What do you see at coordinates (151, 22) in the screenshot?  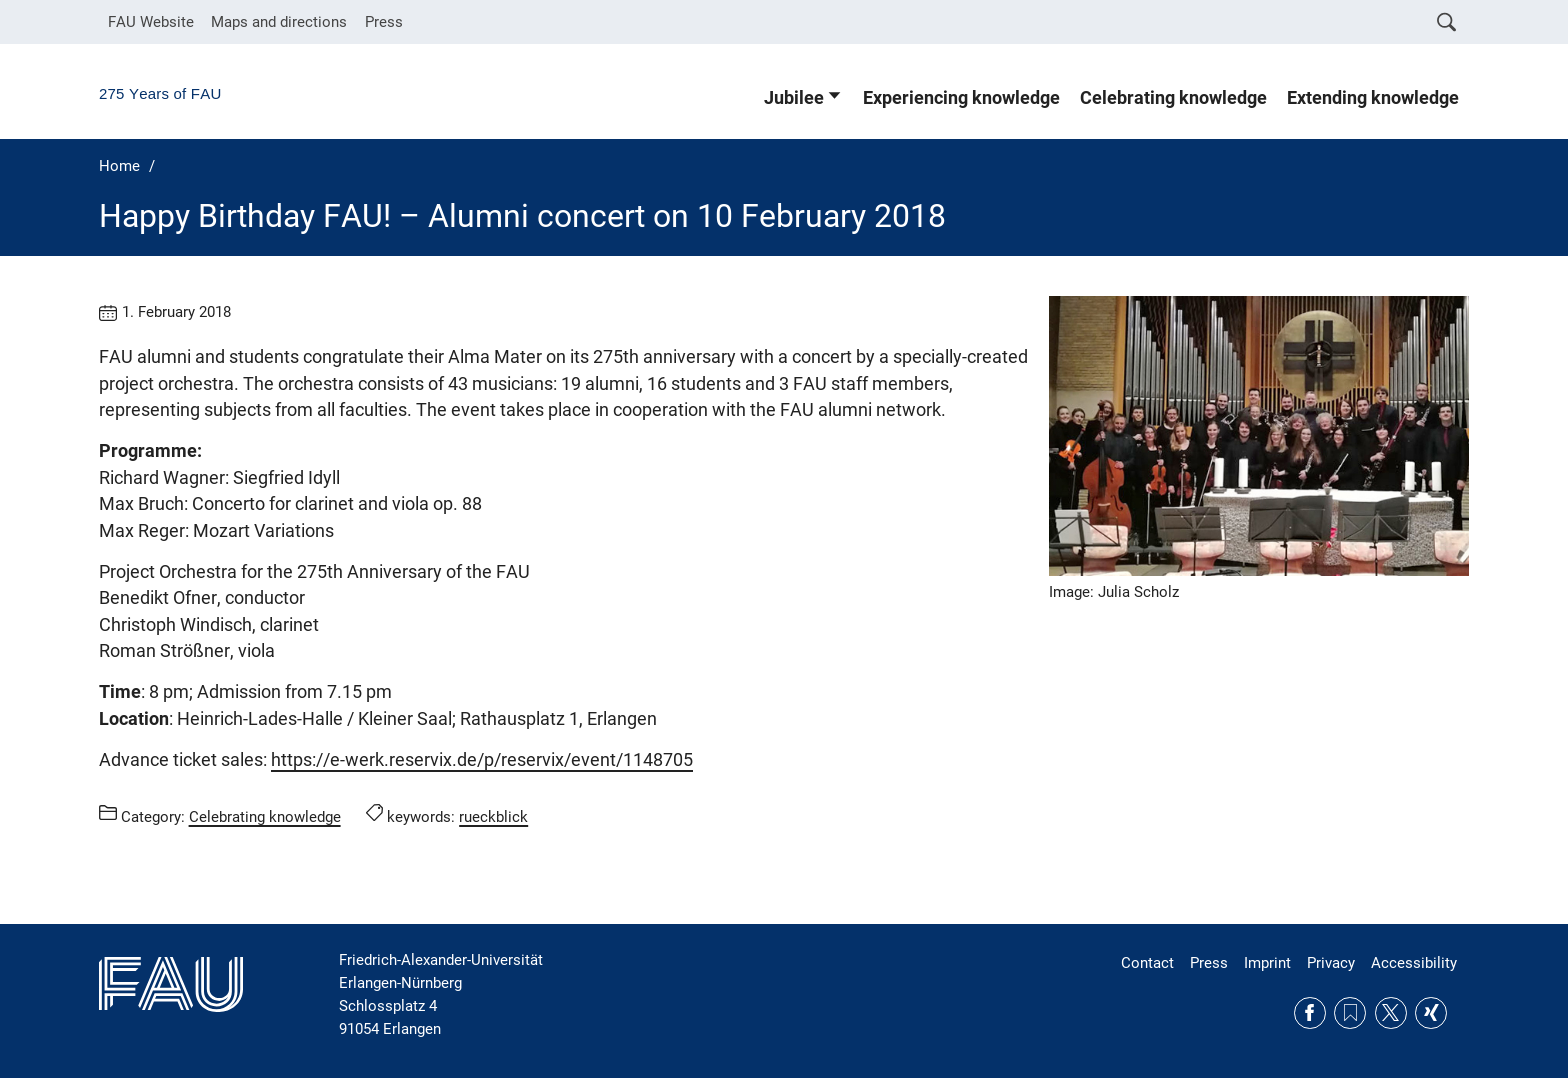 I see `FAU Website` at bounding box center [151, 22].